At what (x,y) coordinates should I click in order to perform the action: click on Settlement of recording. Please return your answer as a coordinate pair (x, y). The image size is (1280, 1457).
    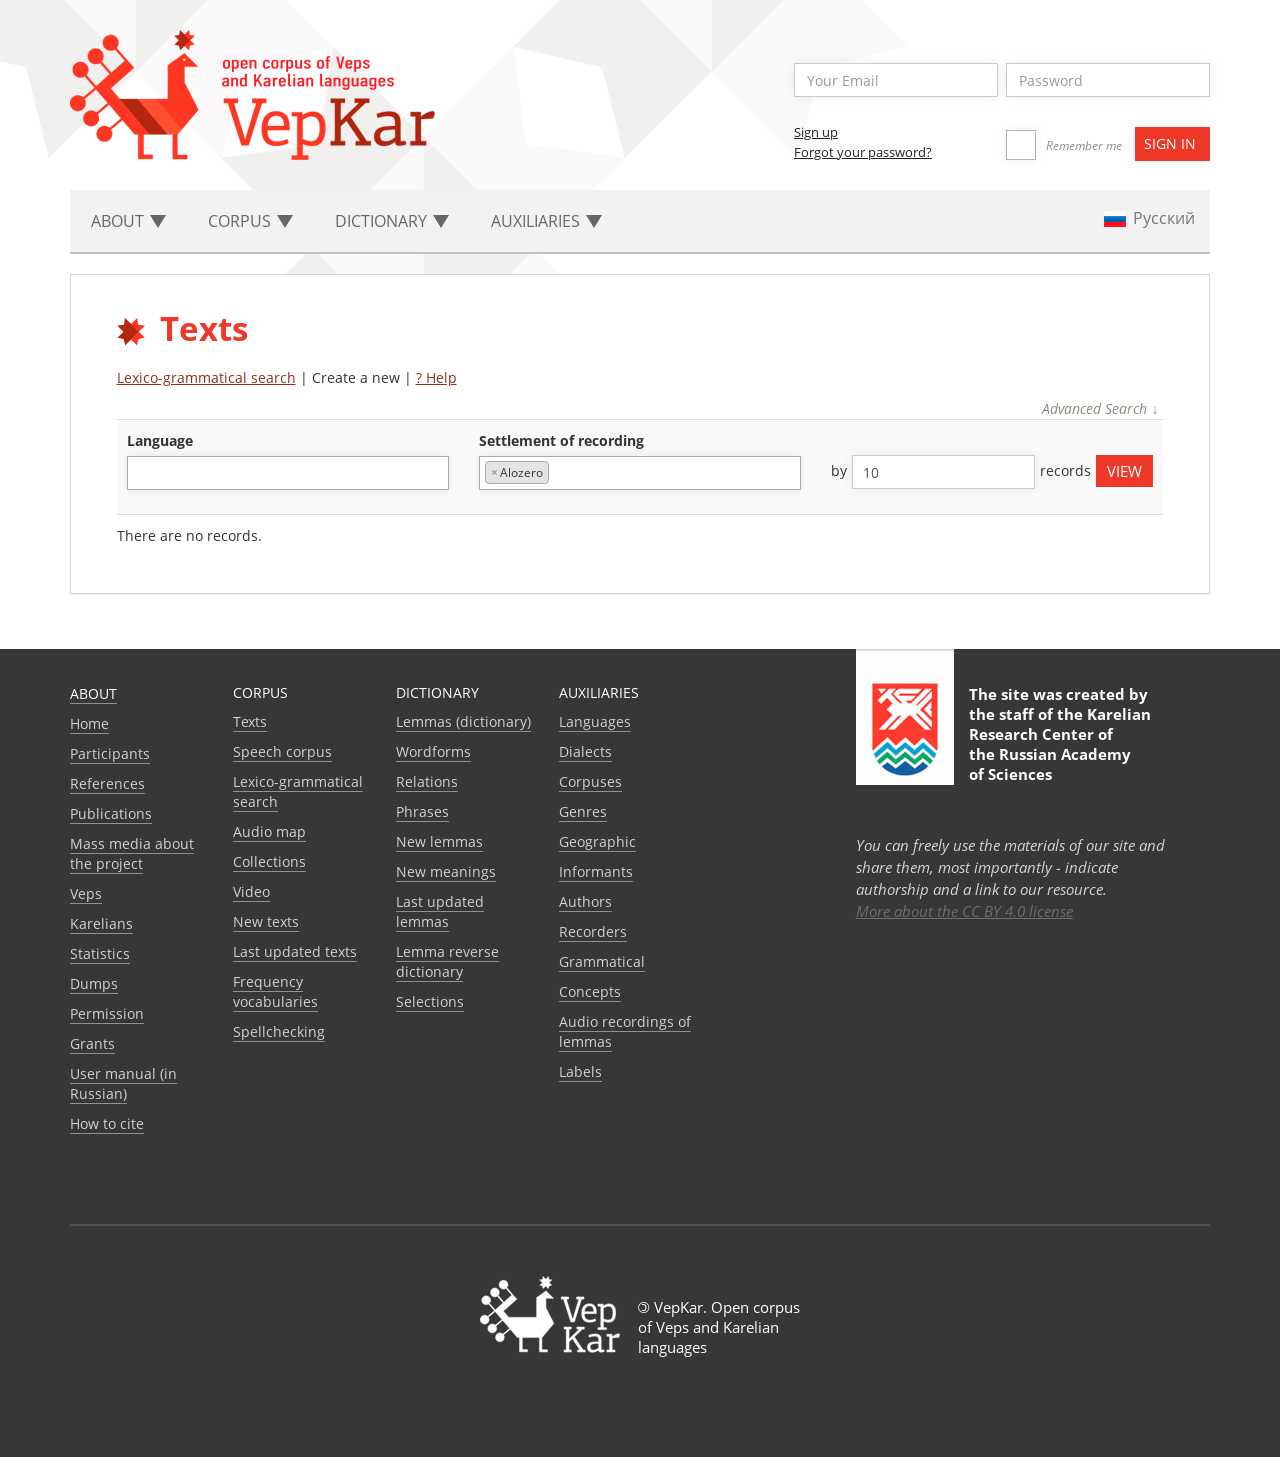
    Looking at the image, I should click on (561, 440).